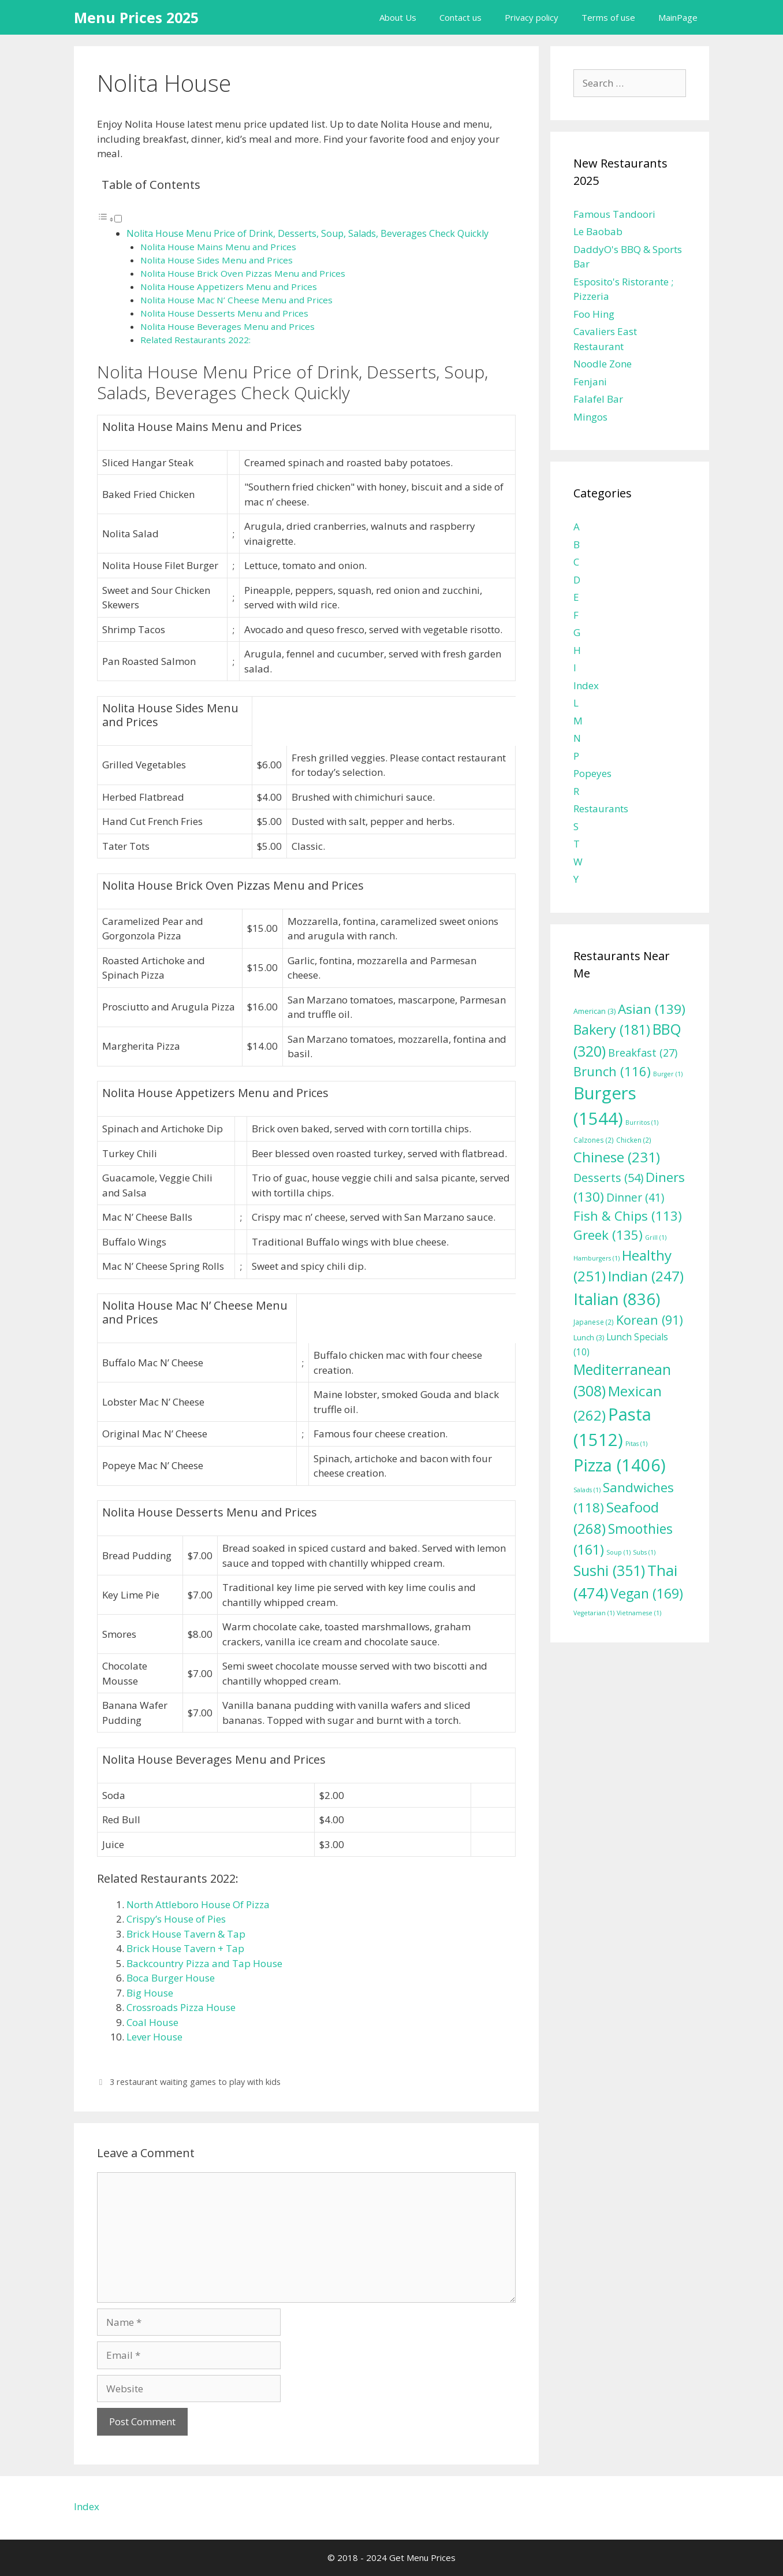 This screenshot has height=2576, width=783. What do you see at coordinates (611, 1029) in the screenshot?
I see `Bakery [Bakery (181 items)]` at bounding box center [611, 1029].